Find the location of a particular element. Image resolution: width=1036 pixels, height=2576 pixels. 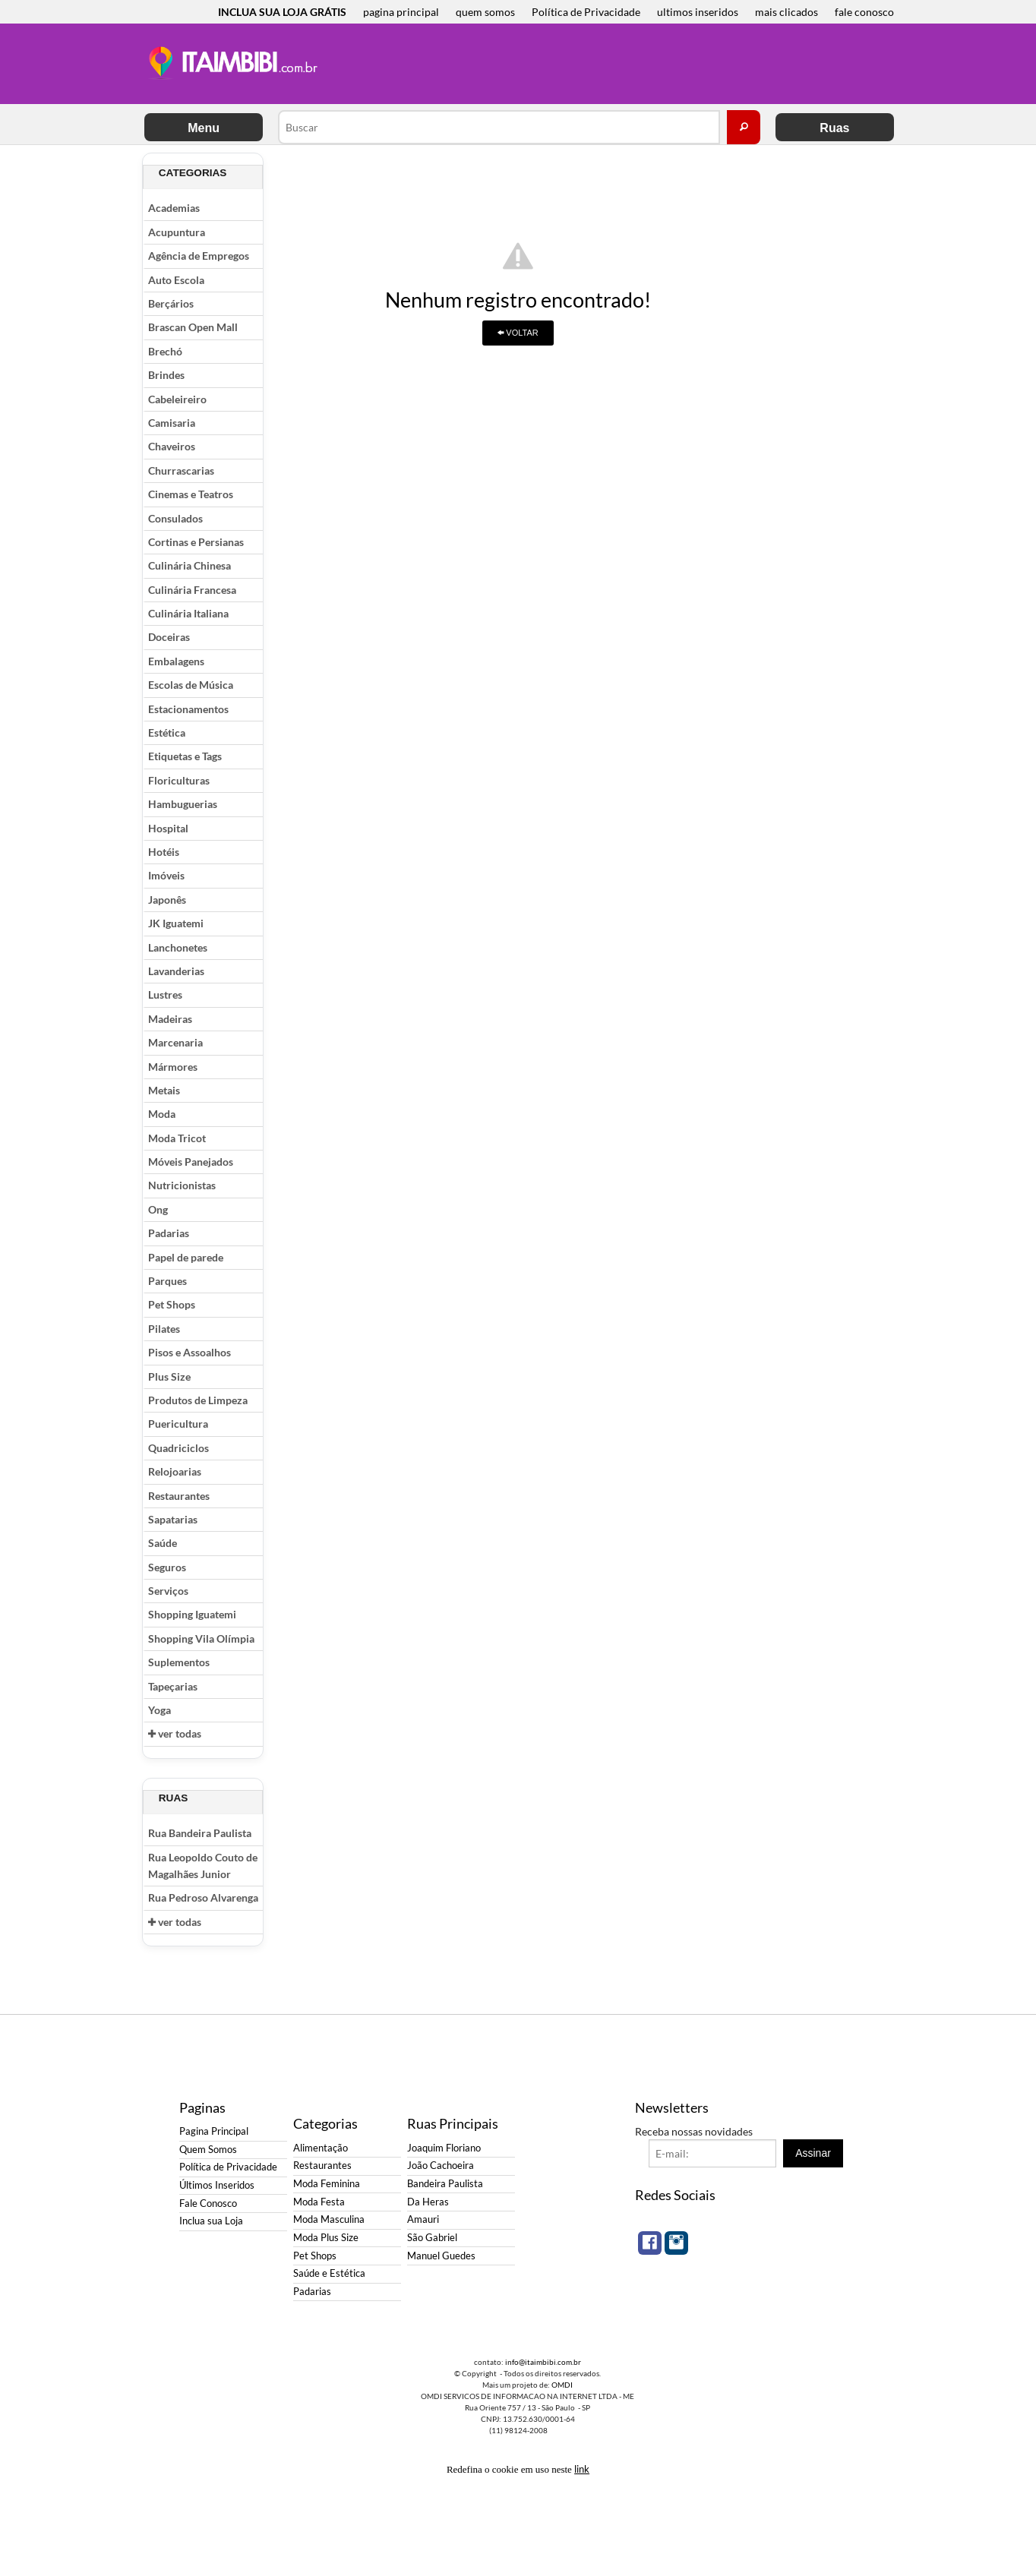

Cabeleireiro is located at coordinates (177, 399).